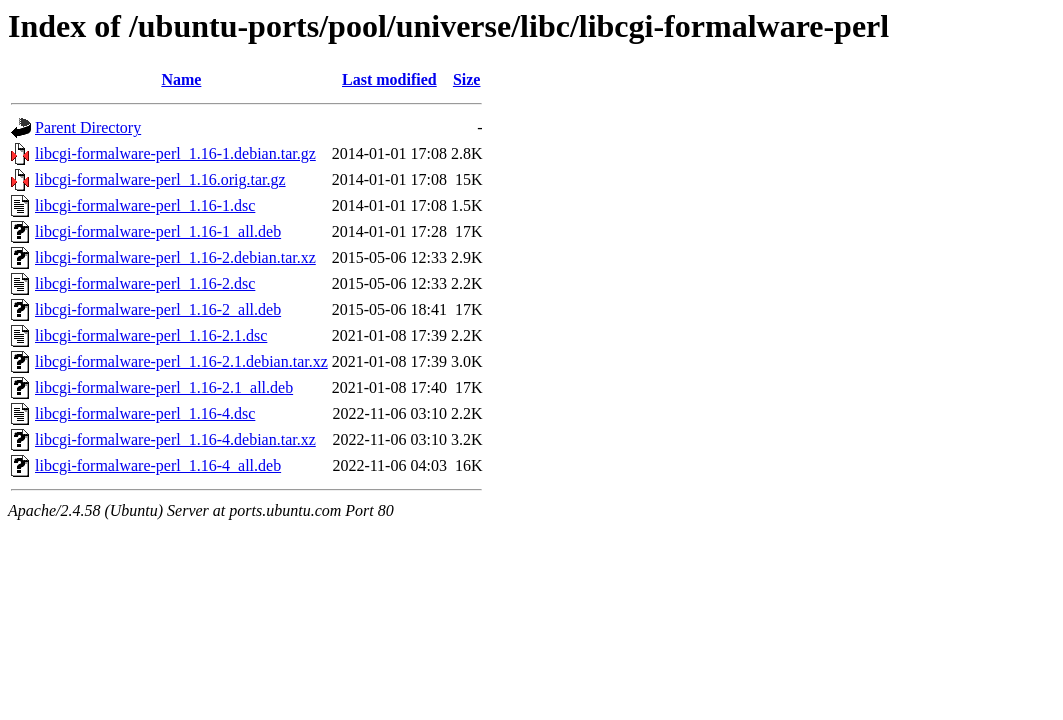  I want to click on libcgi-formalware-perl_1.16-2.1.dsc, so click(151, 335).